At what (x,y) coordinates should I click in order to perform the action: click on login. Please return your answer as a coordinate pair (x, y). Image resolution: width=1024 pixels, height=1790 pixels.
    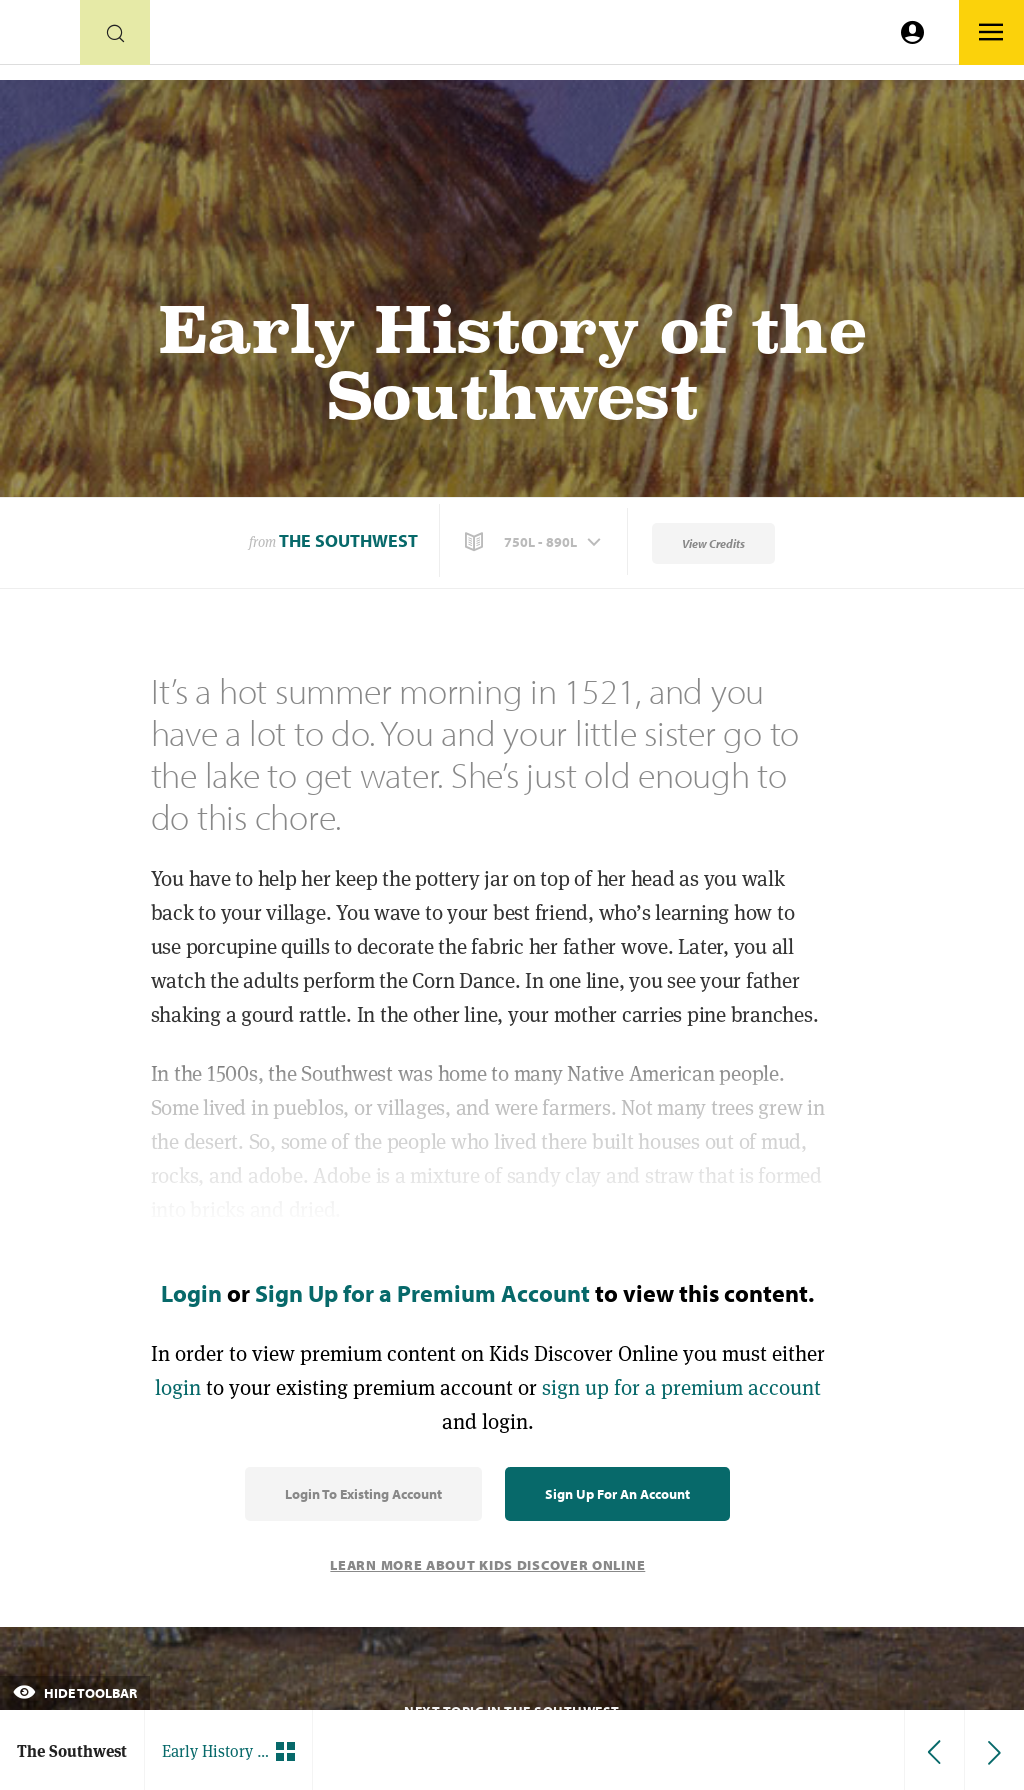
    Looking at the image, I should click on (178, 1387).